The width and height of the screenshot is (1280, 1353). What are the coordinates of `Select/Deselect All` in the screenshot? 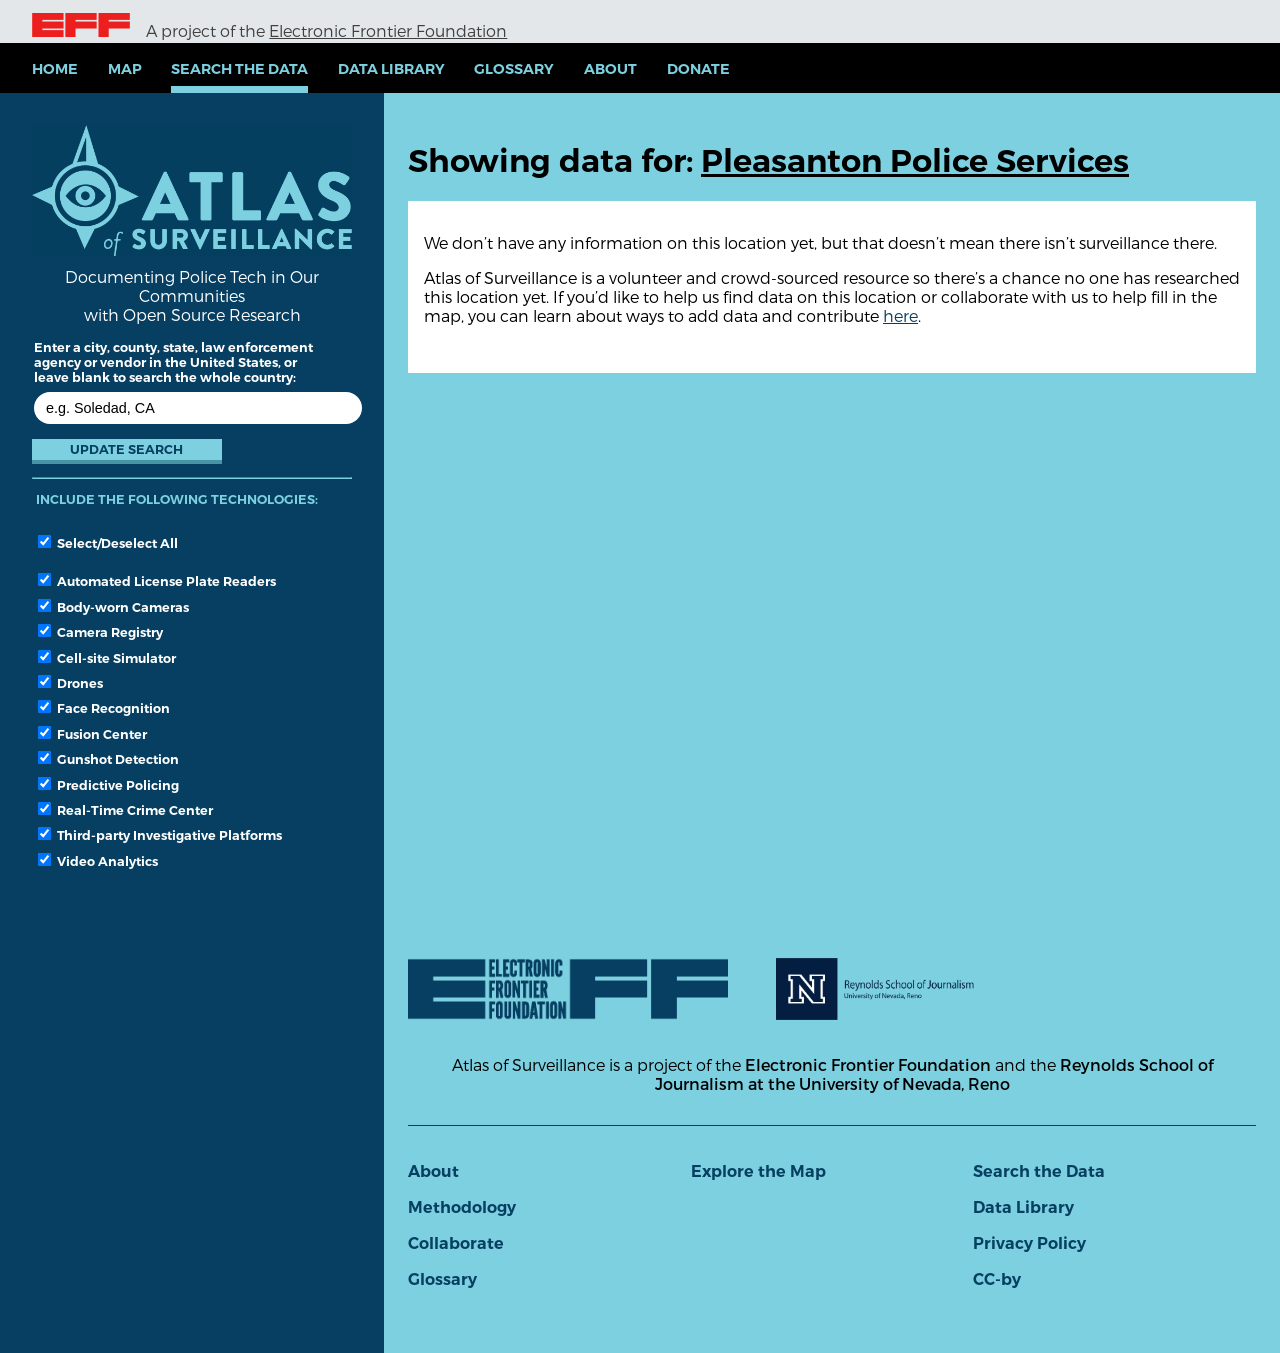 It's located at (108, 543).